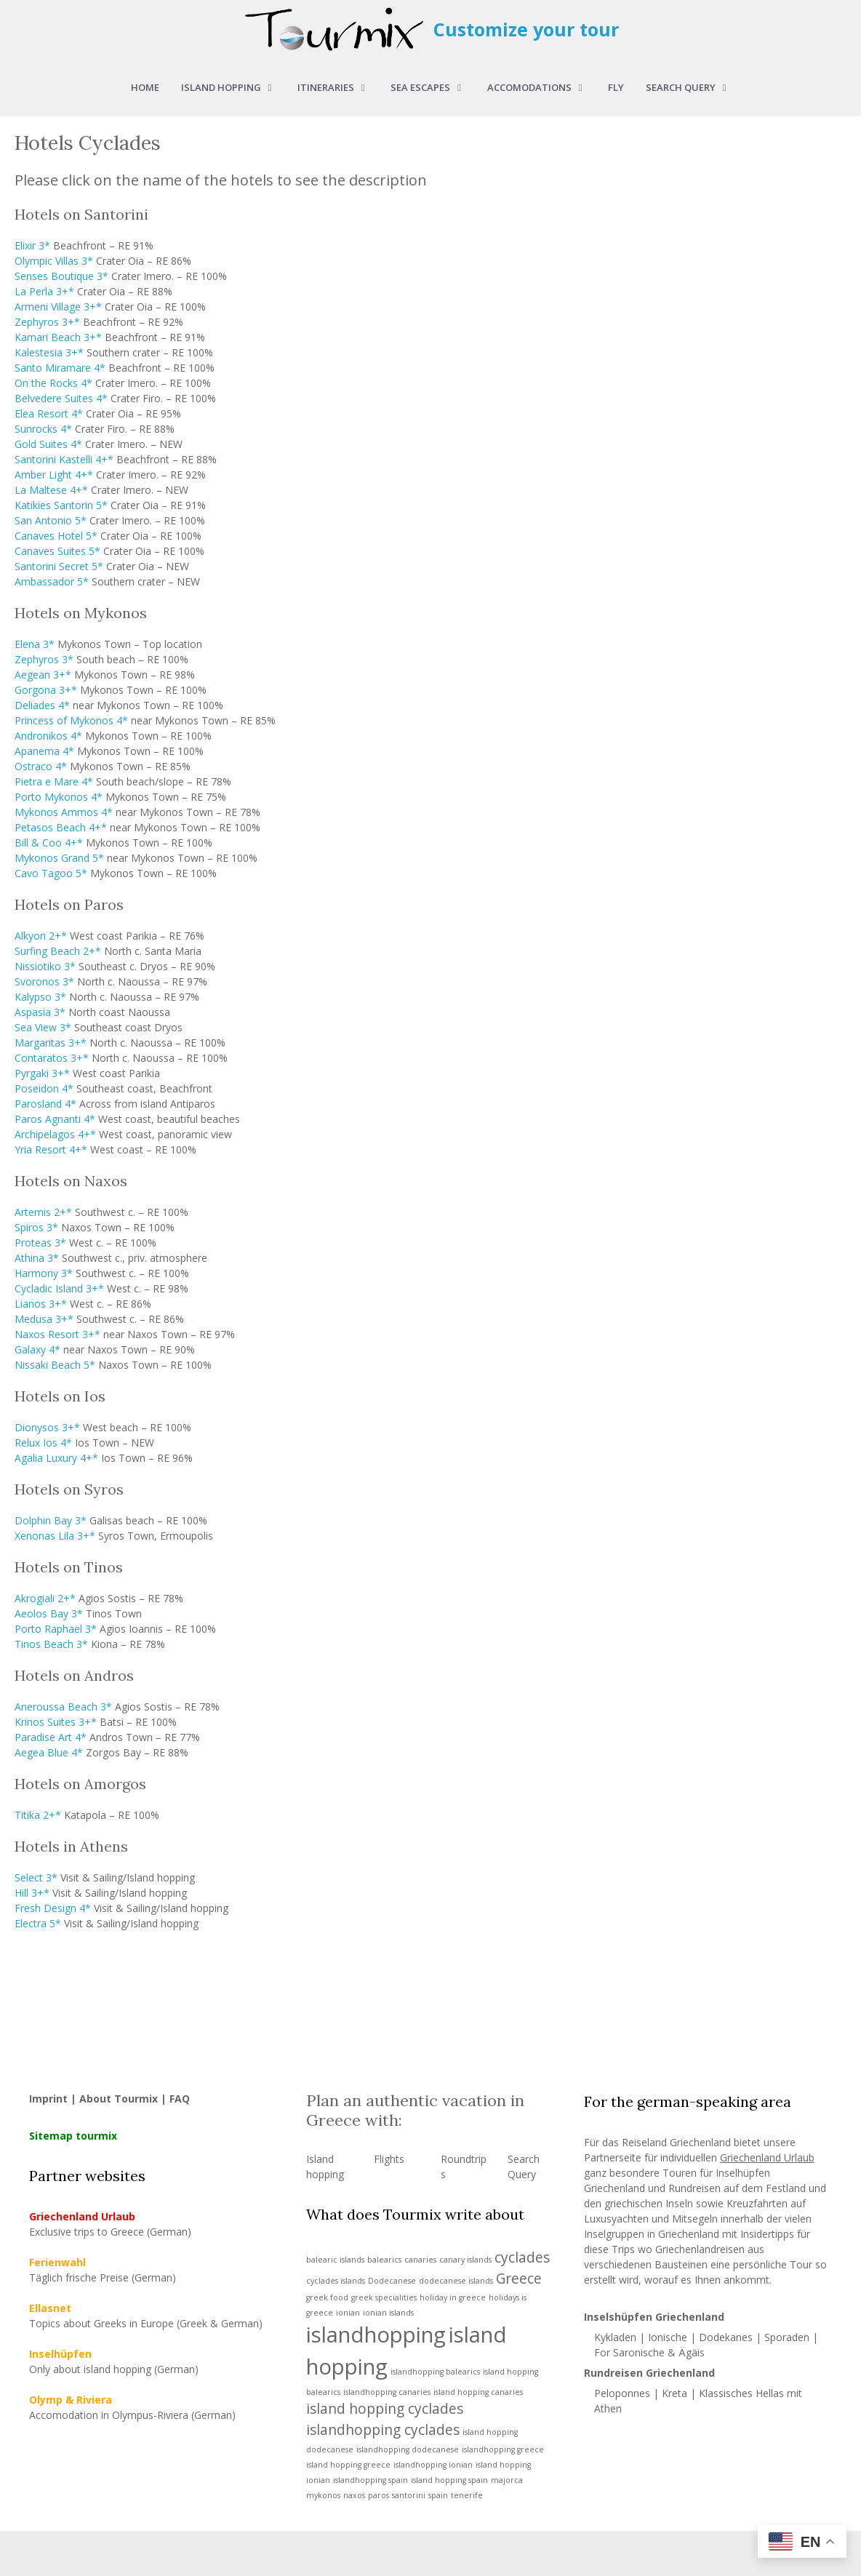  What do you see at coordinates (323, 2495) in the screenshot?
I see `mykonos [mykonos (1 item)]` at bounding box center [323, 2495].